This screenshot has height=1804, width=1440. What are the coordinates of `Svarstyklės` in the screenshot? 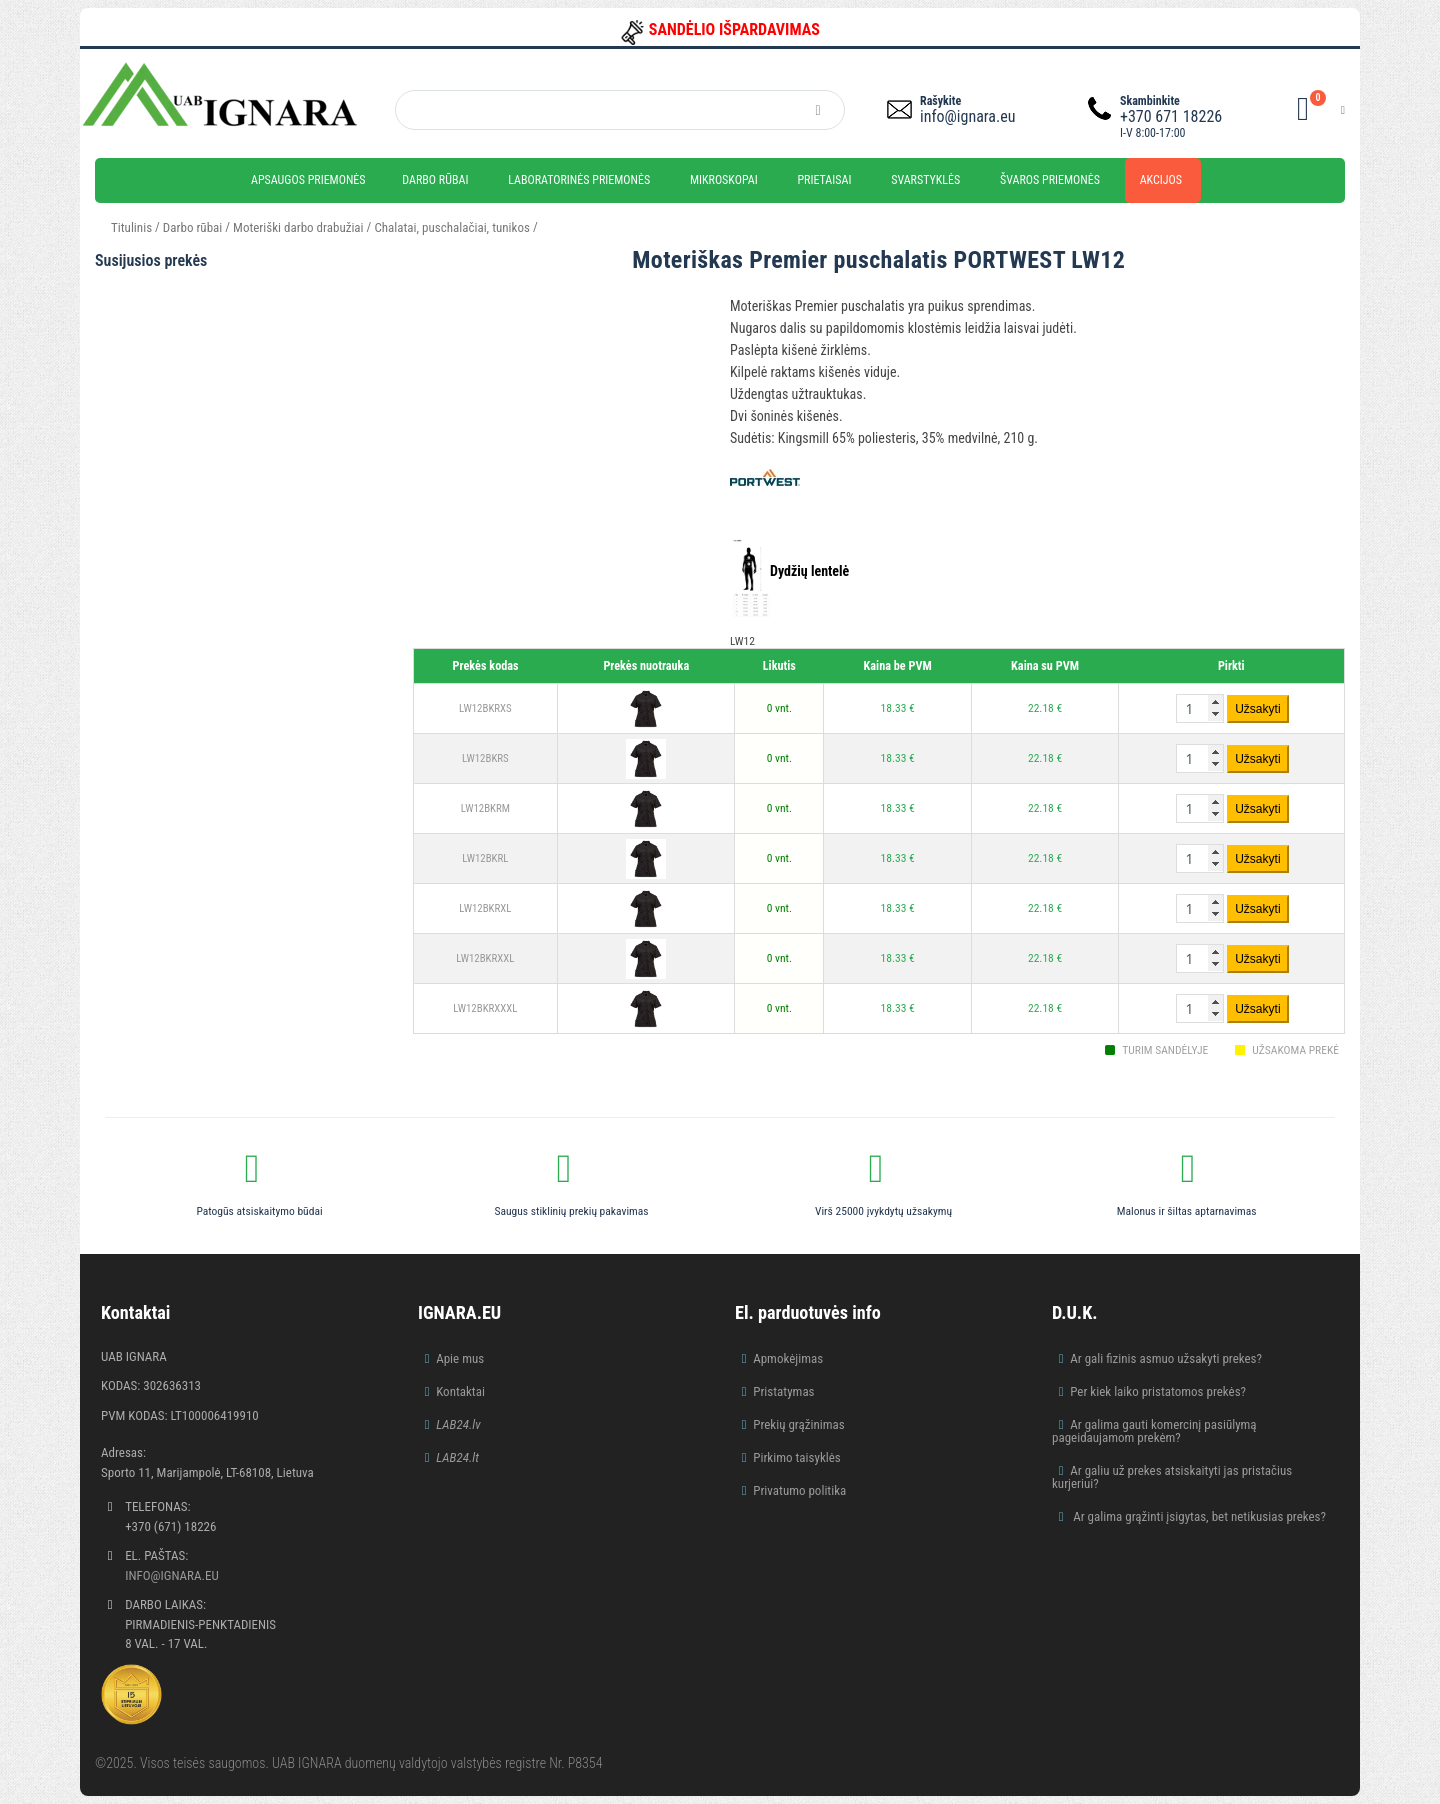 It's located at (925, 180).